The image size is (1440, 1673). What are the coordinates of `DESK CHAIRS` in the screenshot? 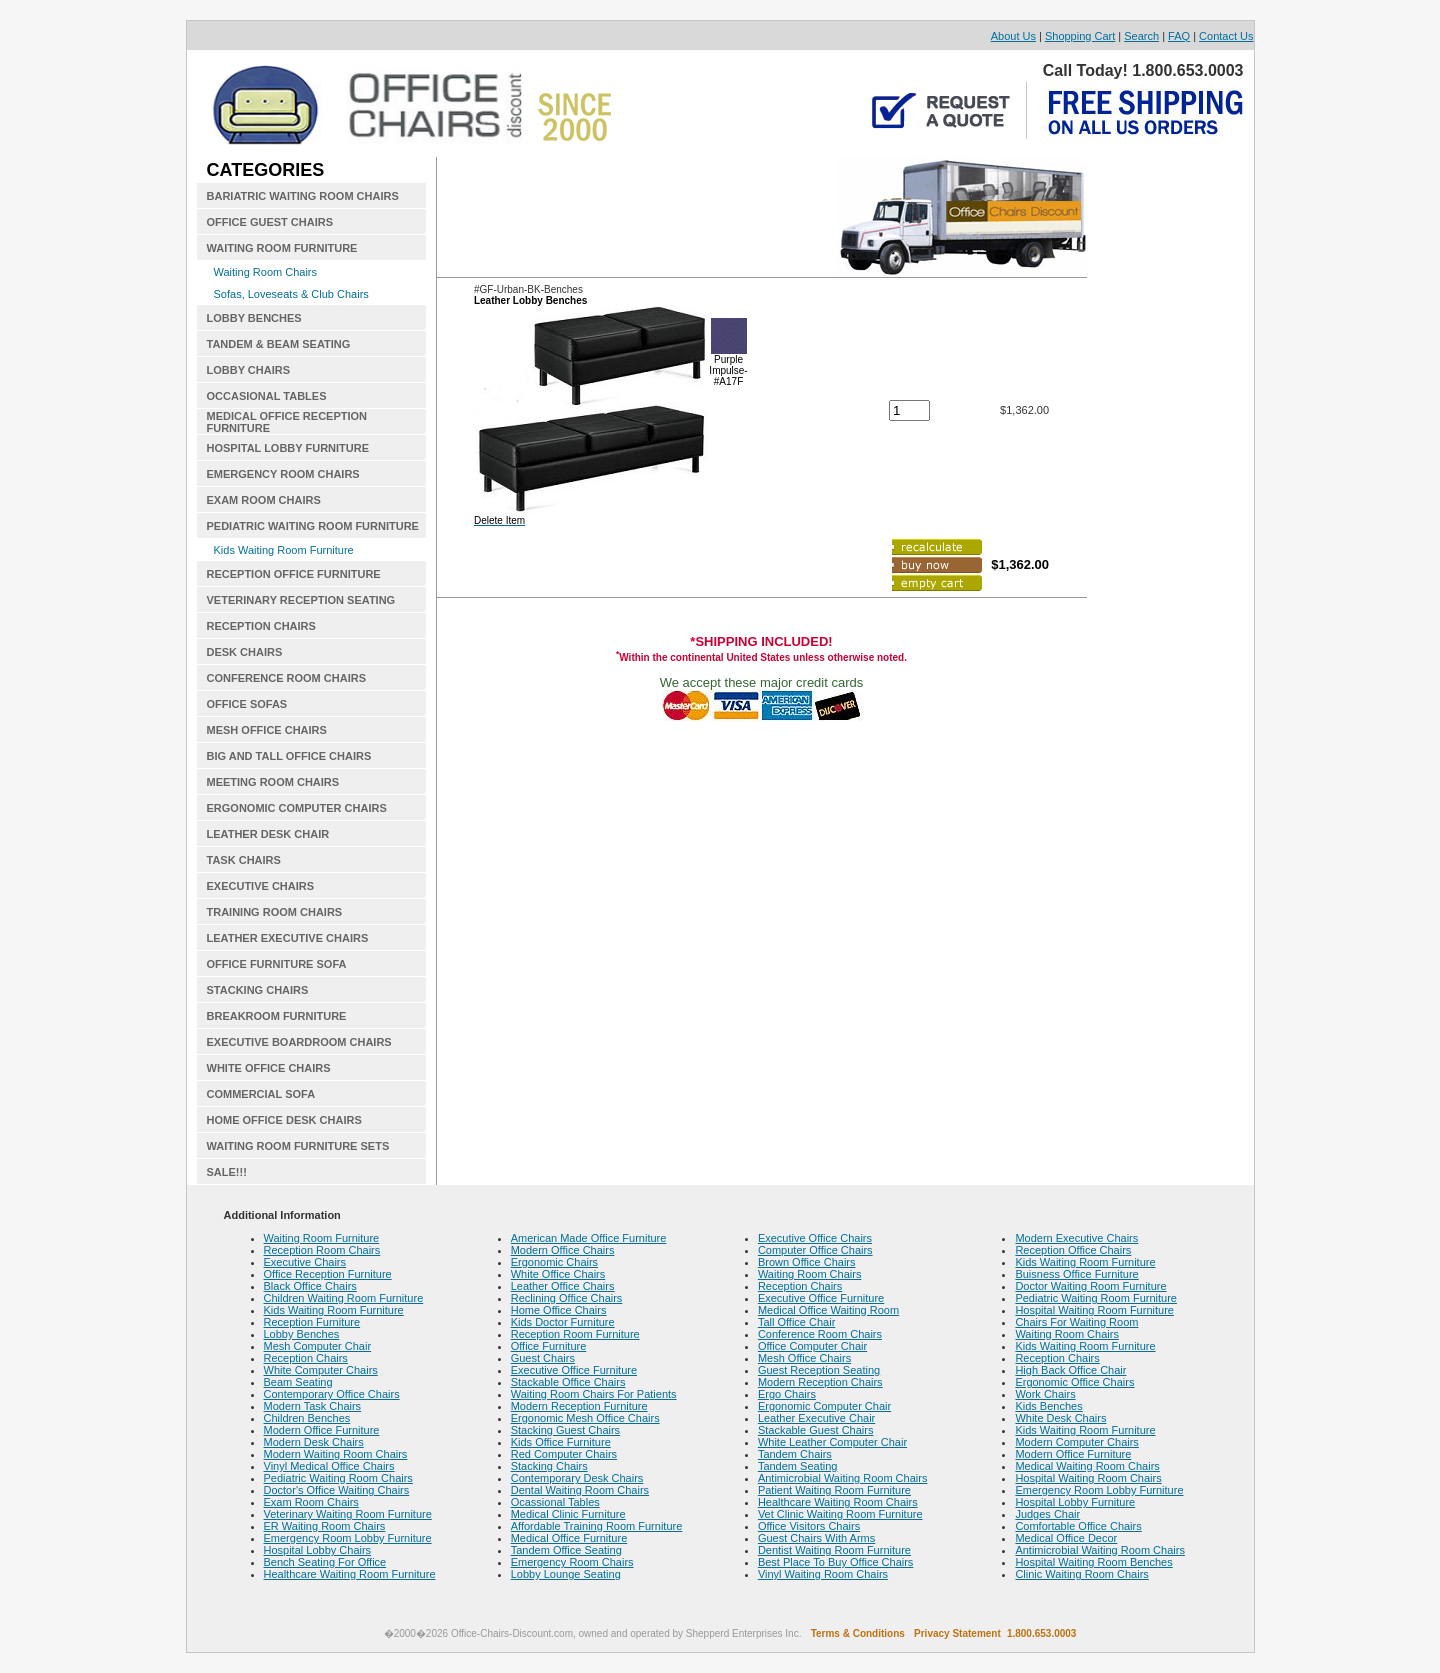 It's located at (245, 652).